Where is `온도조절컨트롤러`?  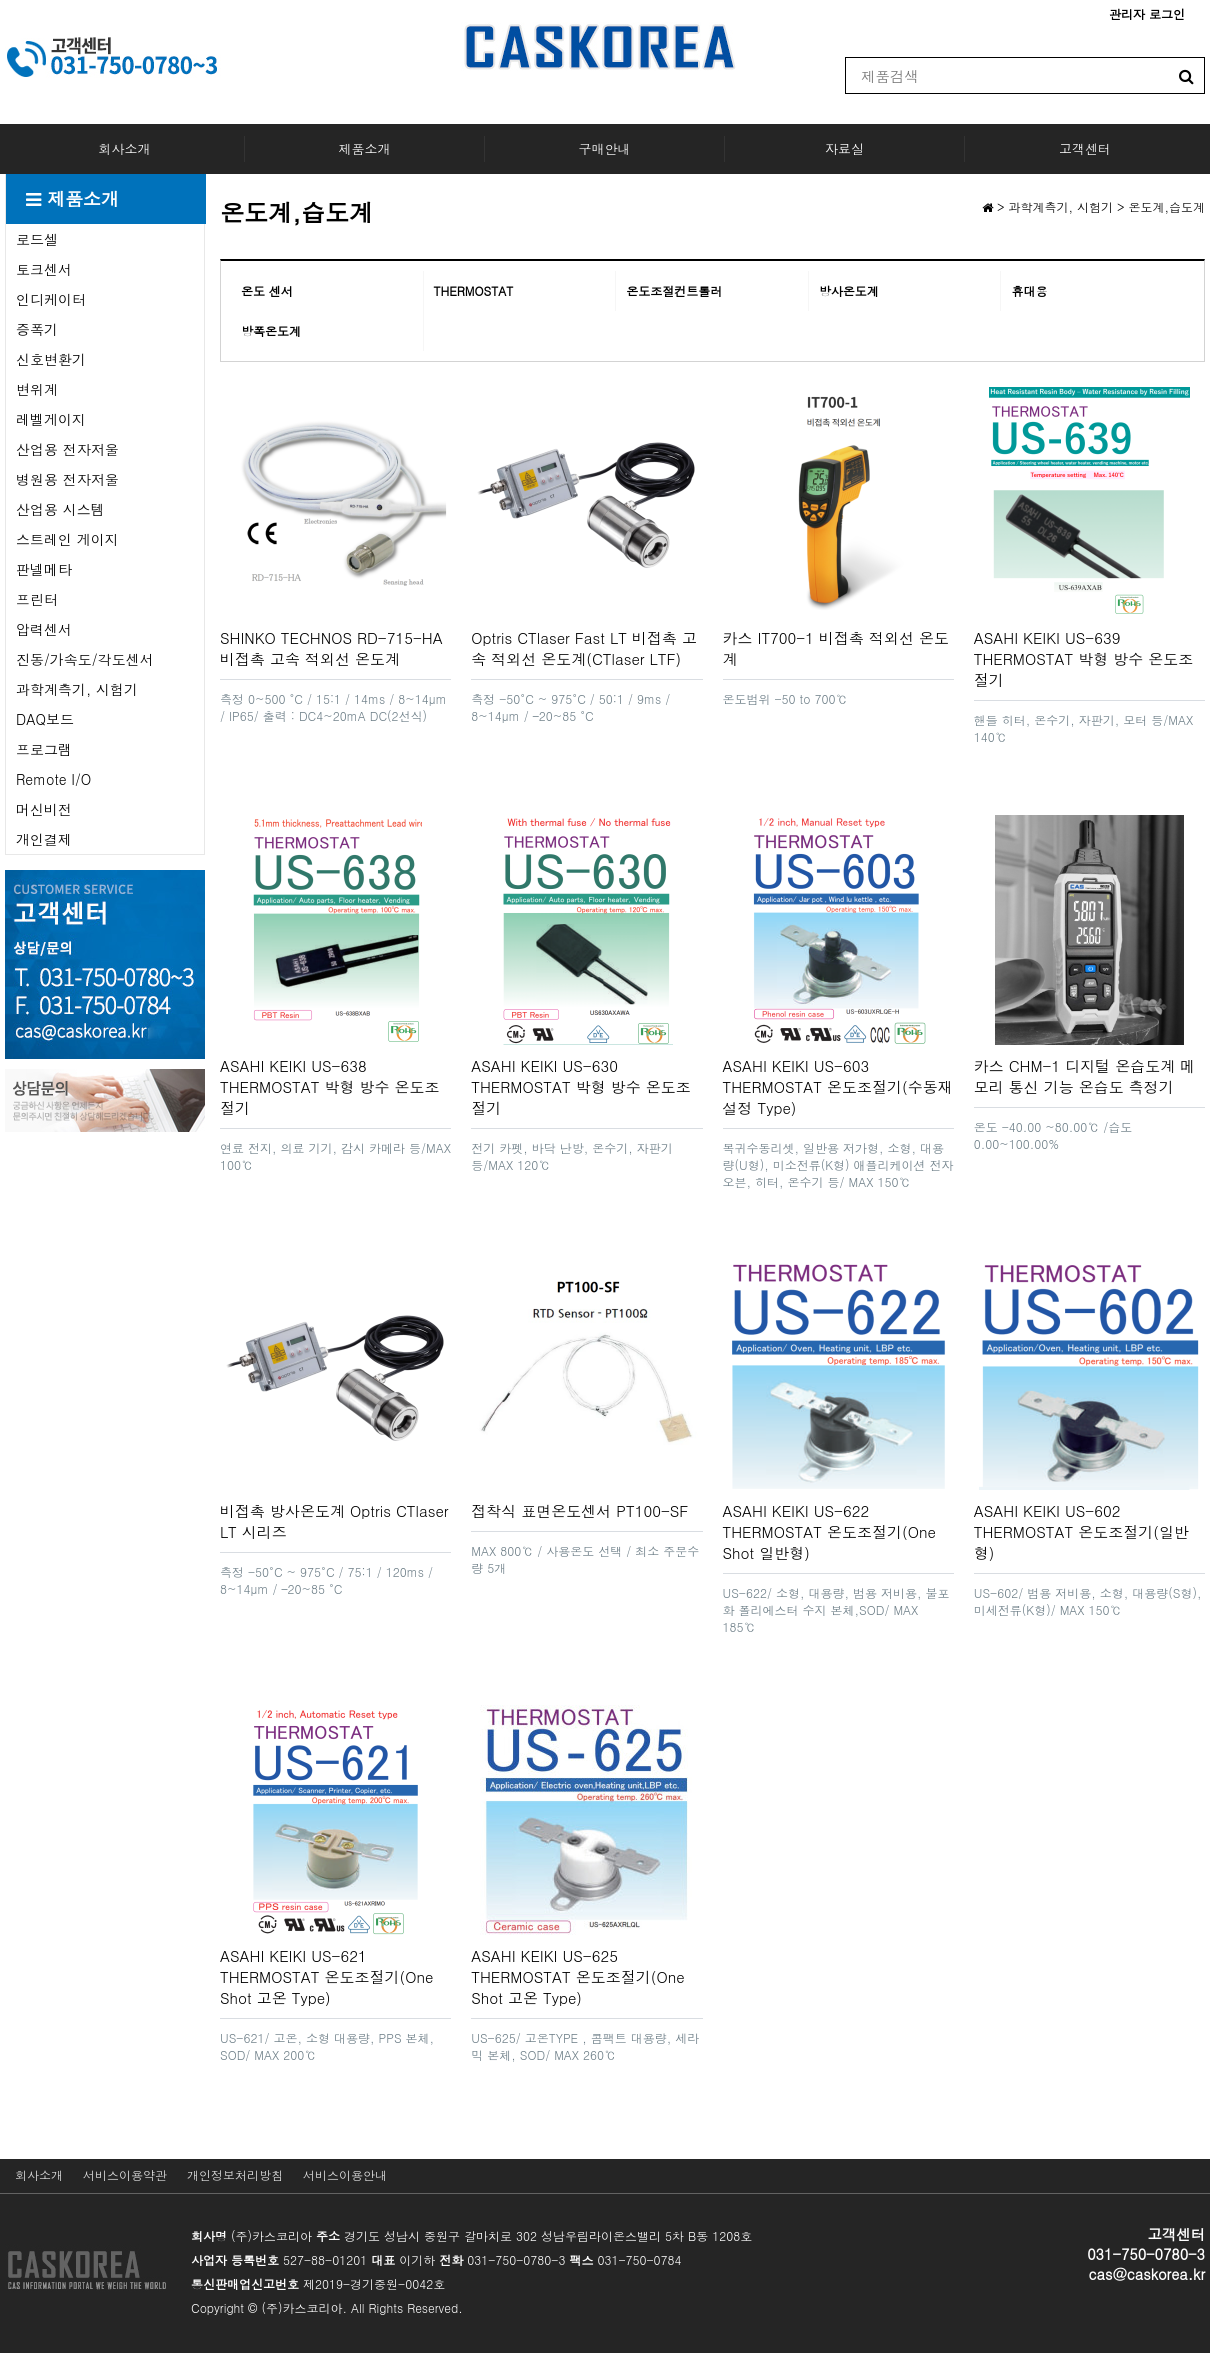 온도조절컨트롤러 is located at coordinates (674, 290).